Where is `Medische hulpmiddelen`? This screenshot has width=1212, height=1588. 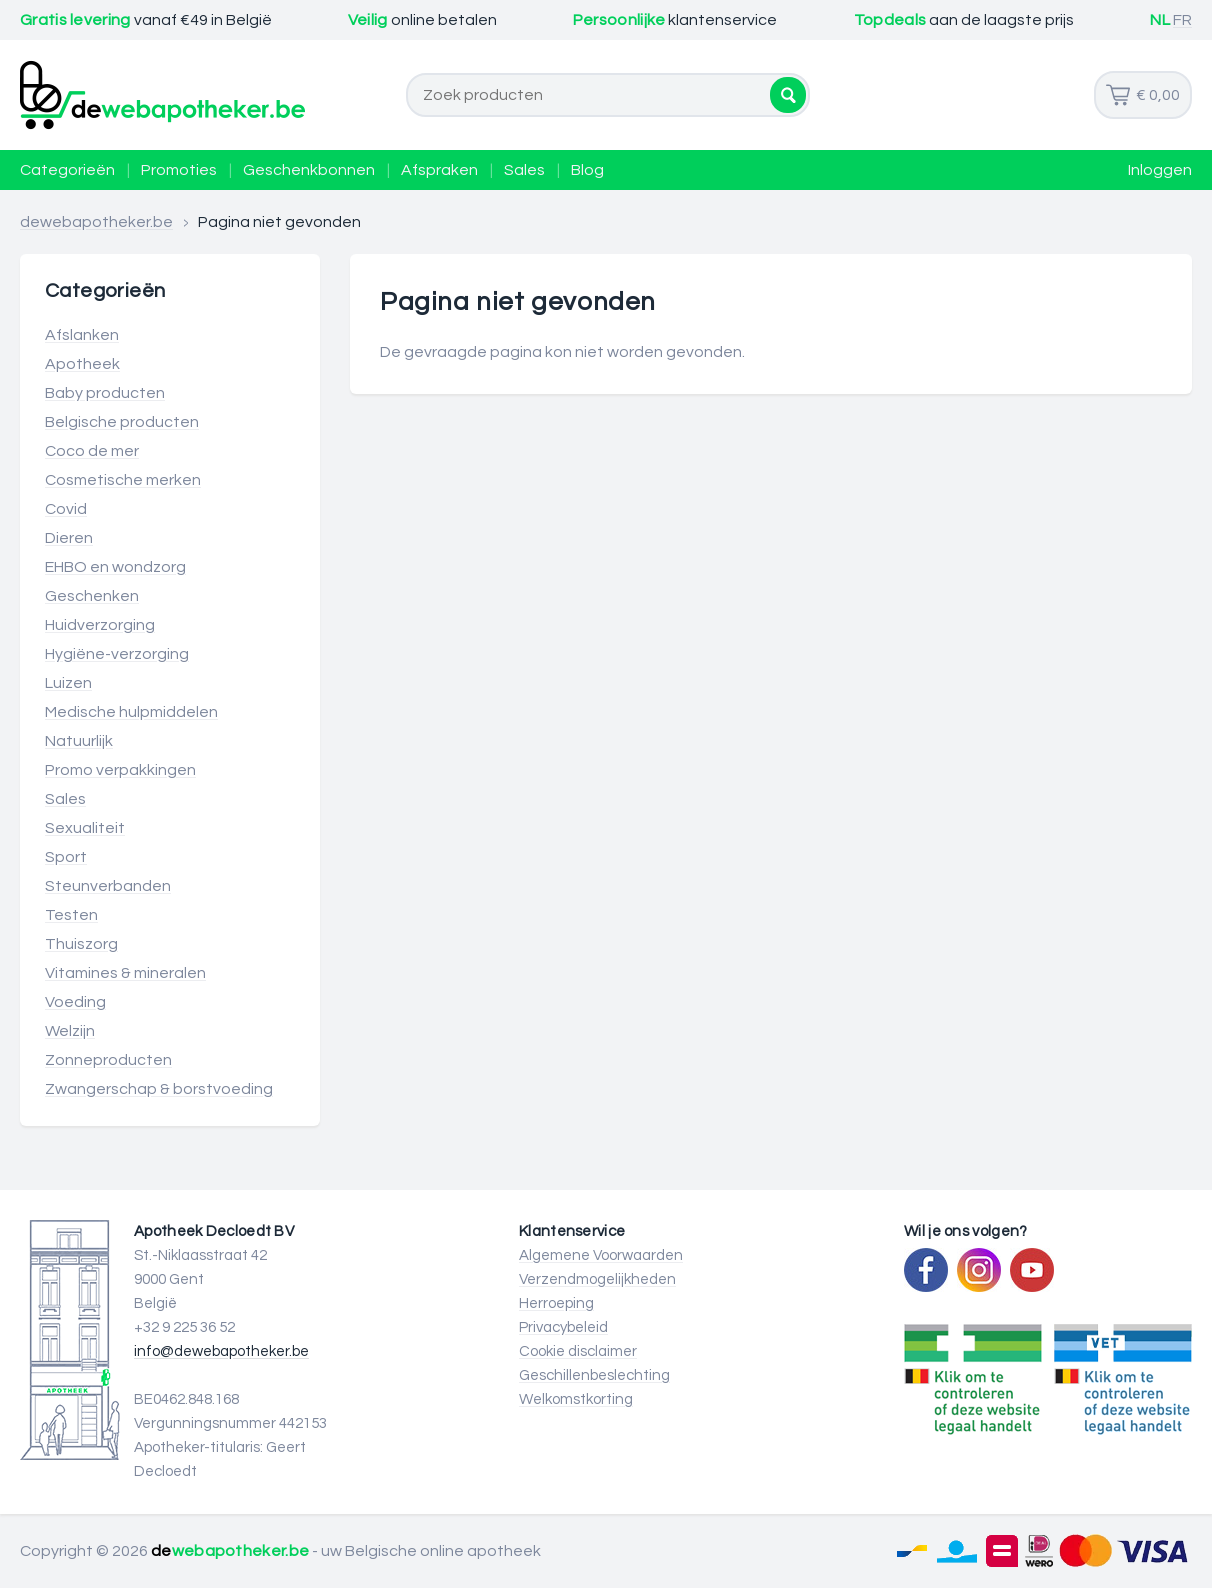
Medische hulpmiddelen is located at coordinates (131, 712).